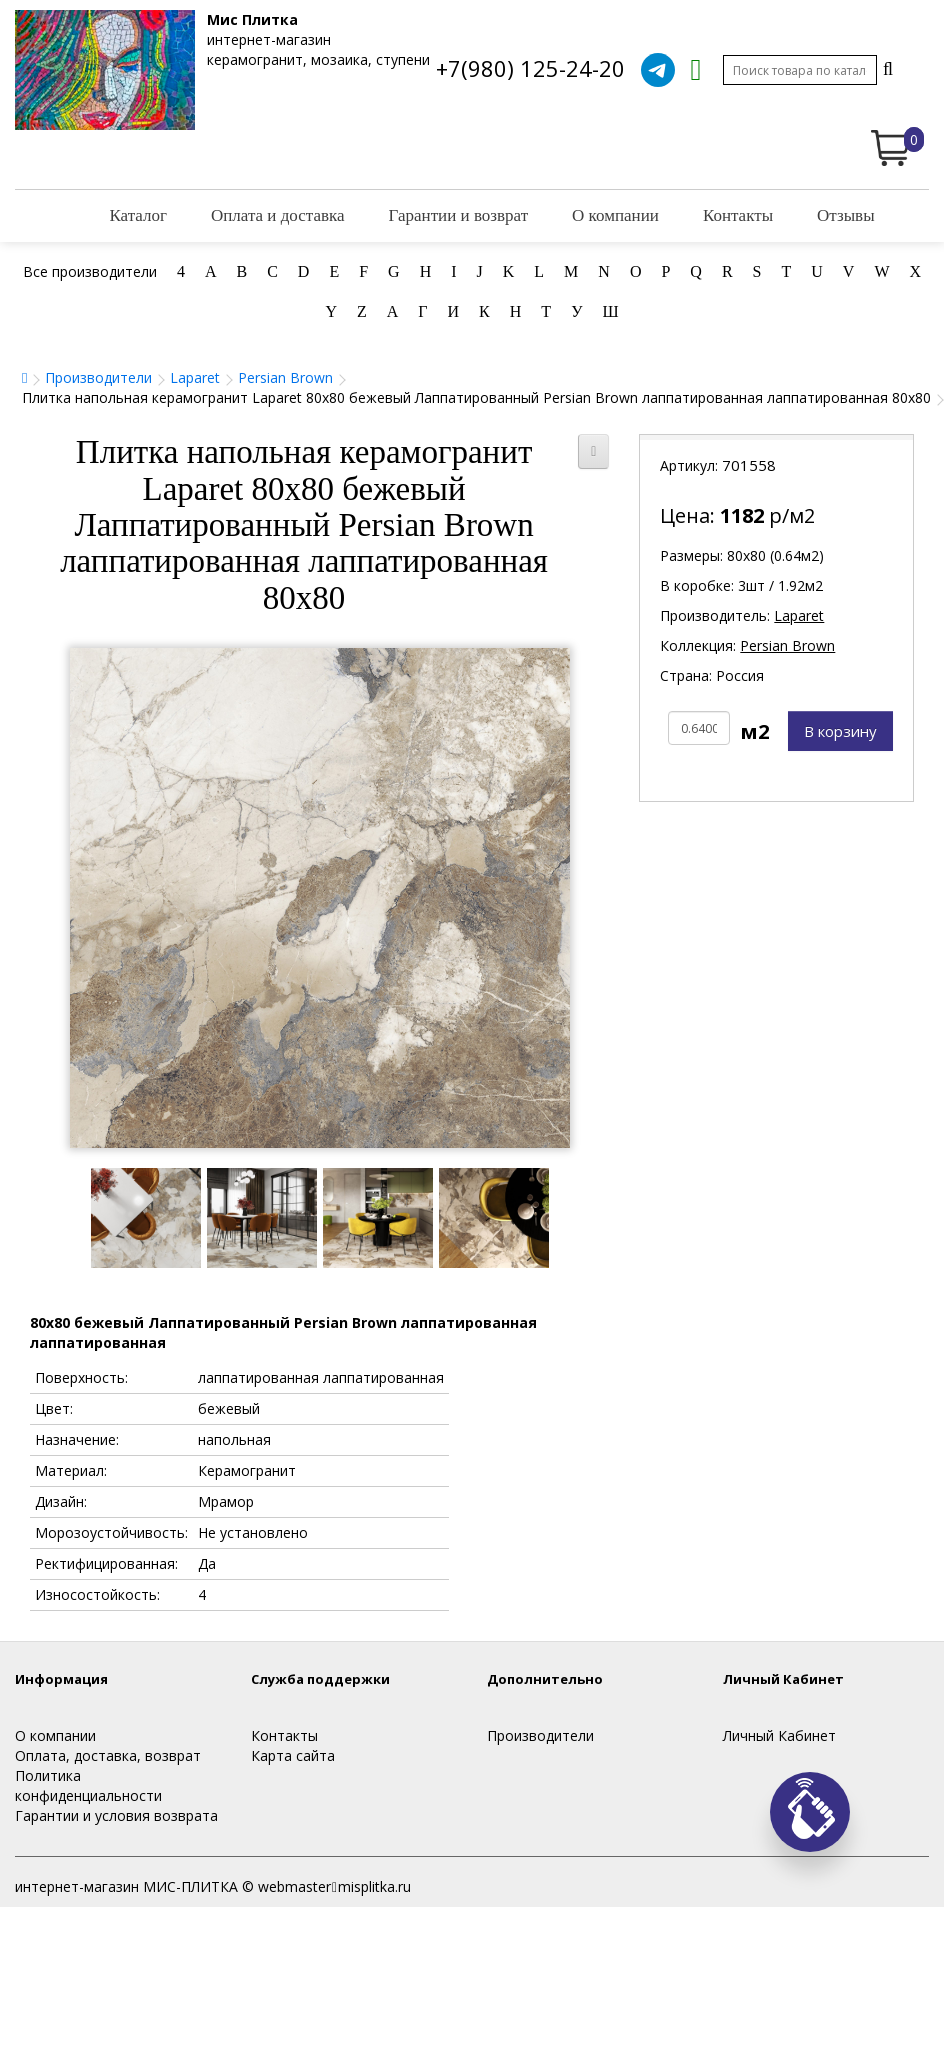 The image size is (944, 2058). I want to click on В корзину, so click(840, 731).